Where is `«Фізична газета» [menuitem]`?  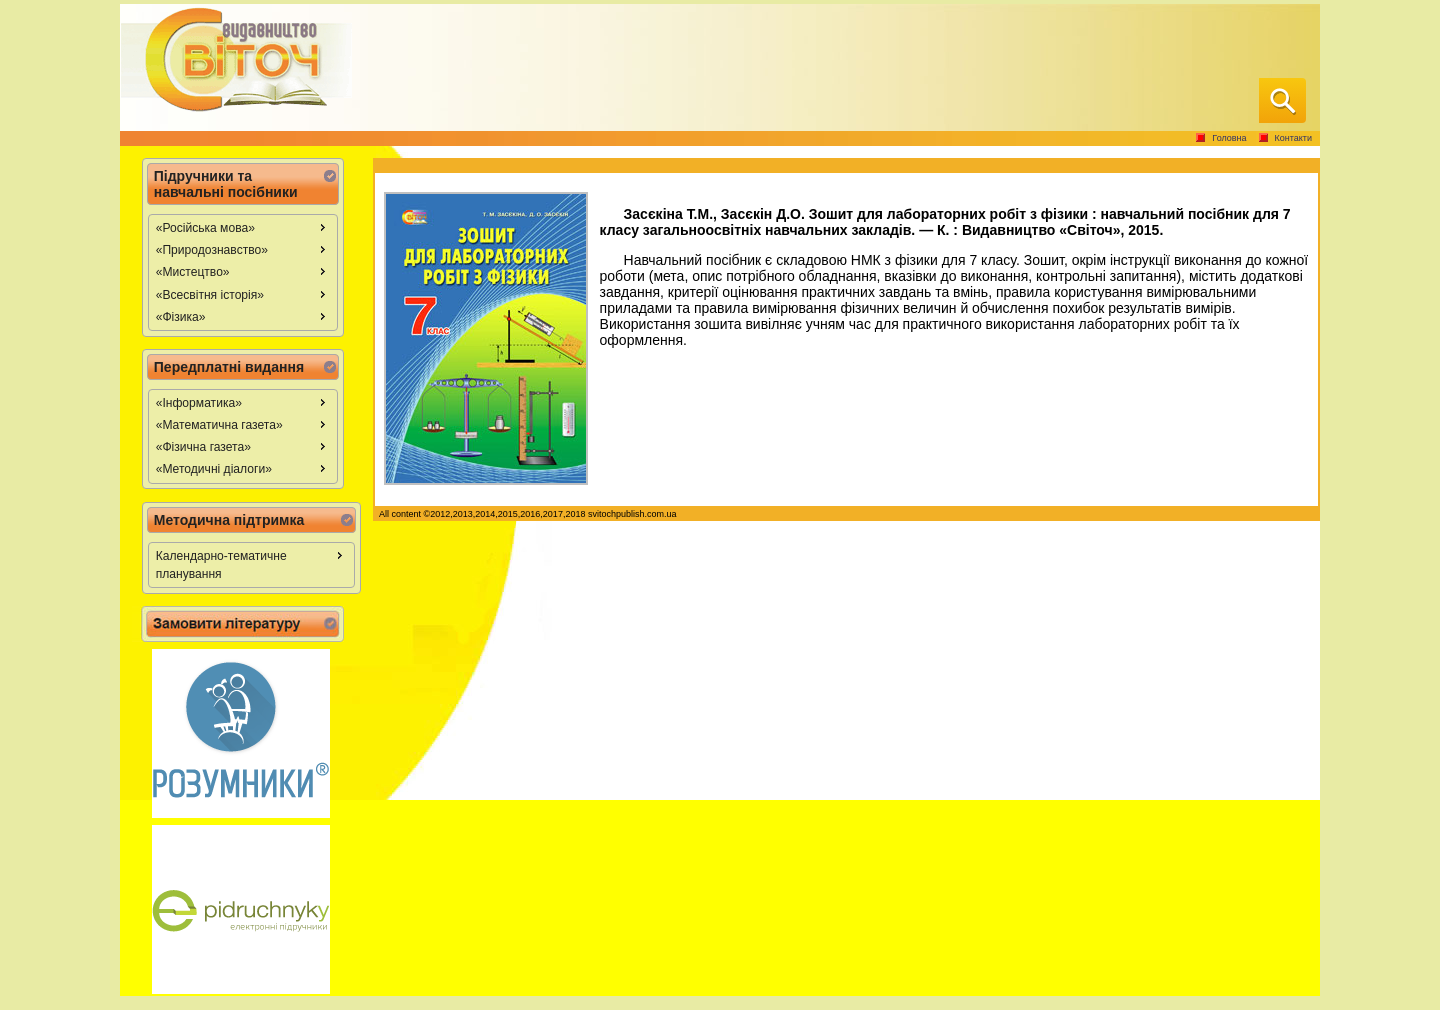
«Фізична газета» [menuitem] is located at coordinates (243, 446).